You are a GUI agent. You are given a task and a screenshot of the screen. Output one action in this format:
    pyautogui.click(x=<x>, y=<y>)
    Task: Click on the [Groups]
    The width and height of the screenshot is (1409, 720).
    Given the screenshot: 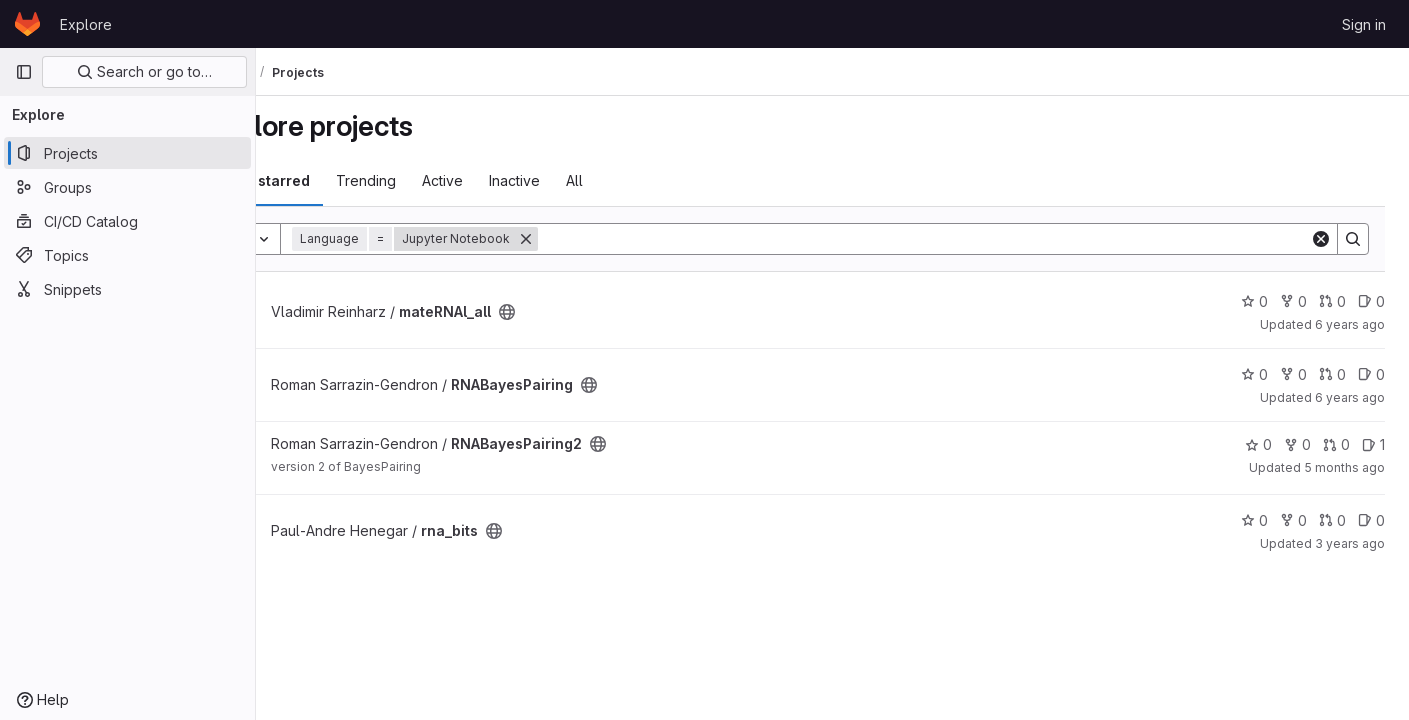 What is the action you would take?
    pyautogui.click(x=127, y=187)
    